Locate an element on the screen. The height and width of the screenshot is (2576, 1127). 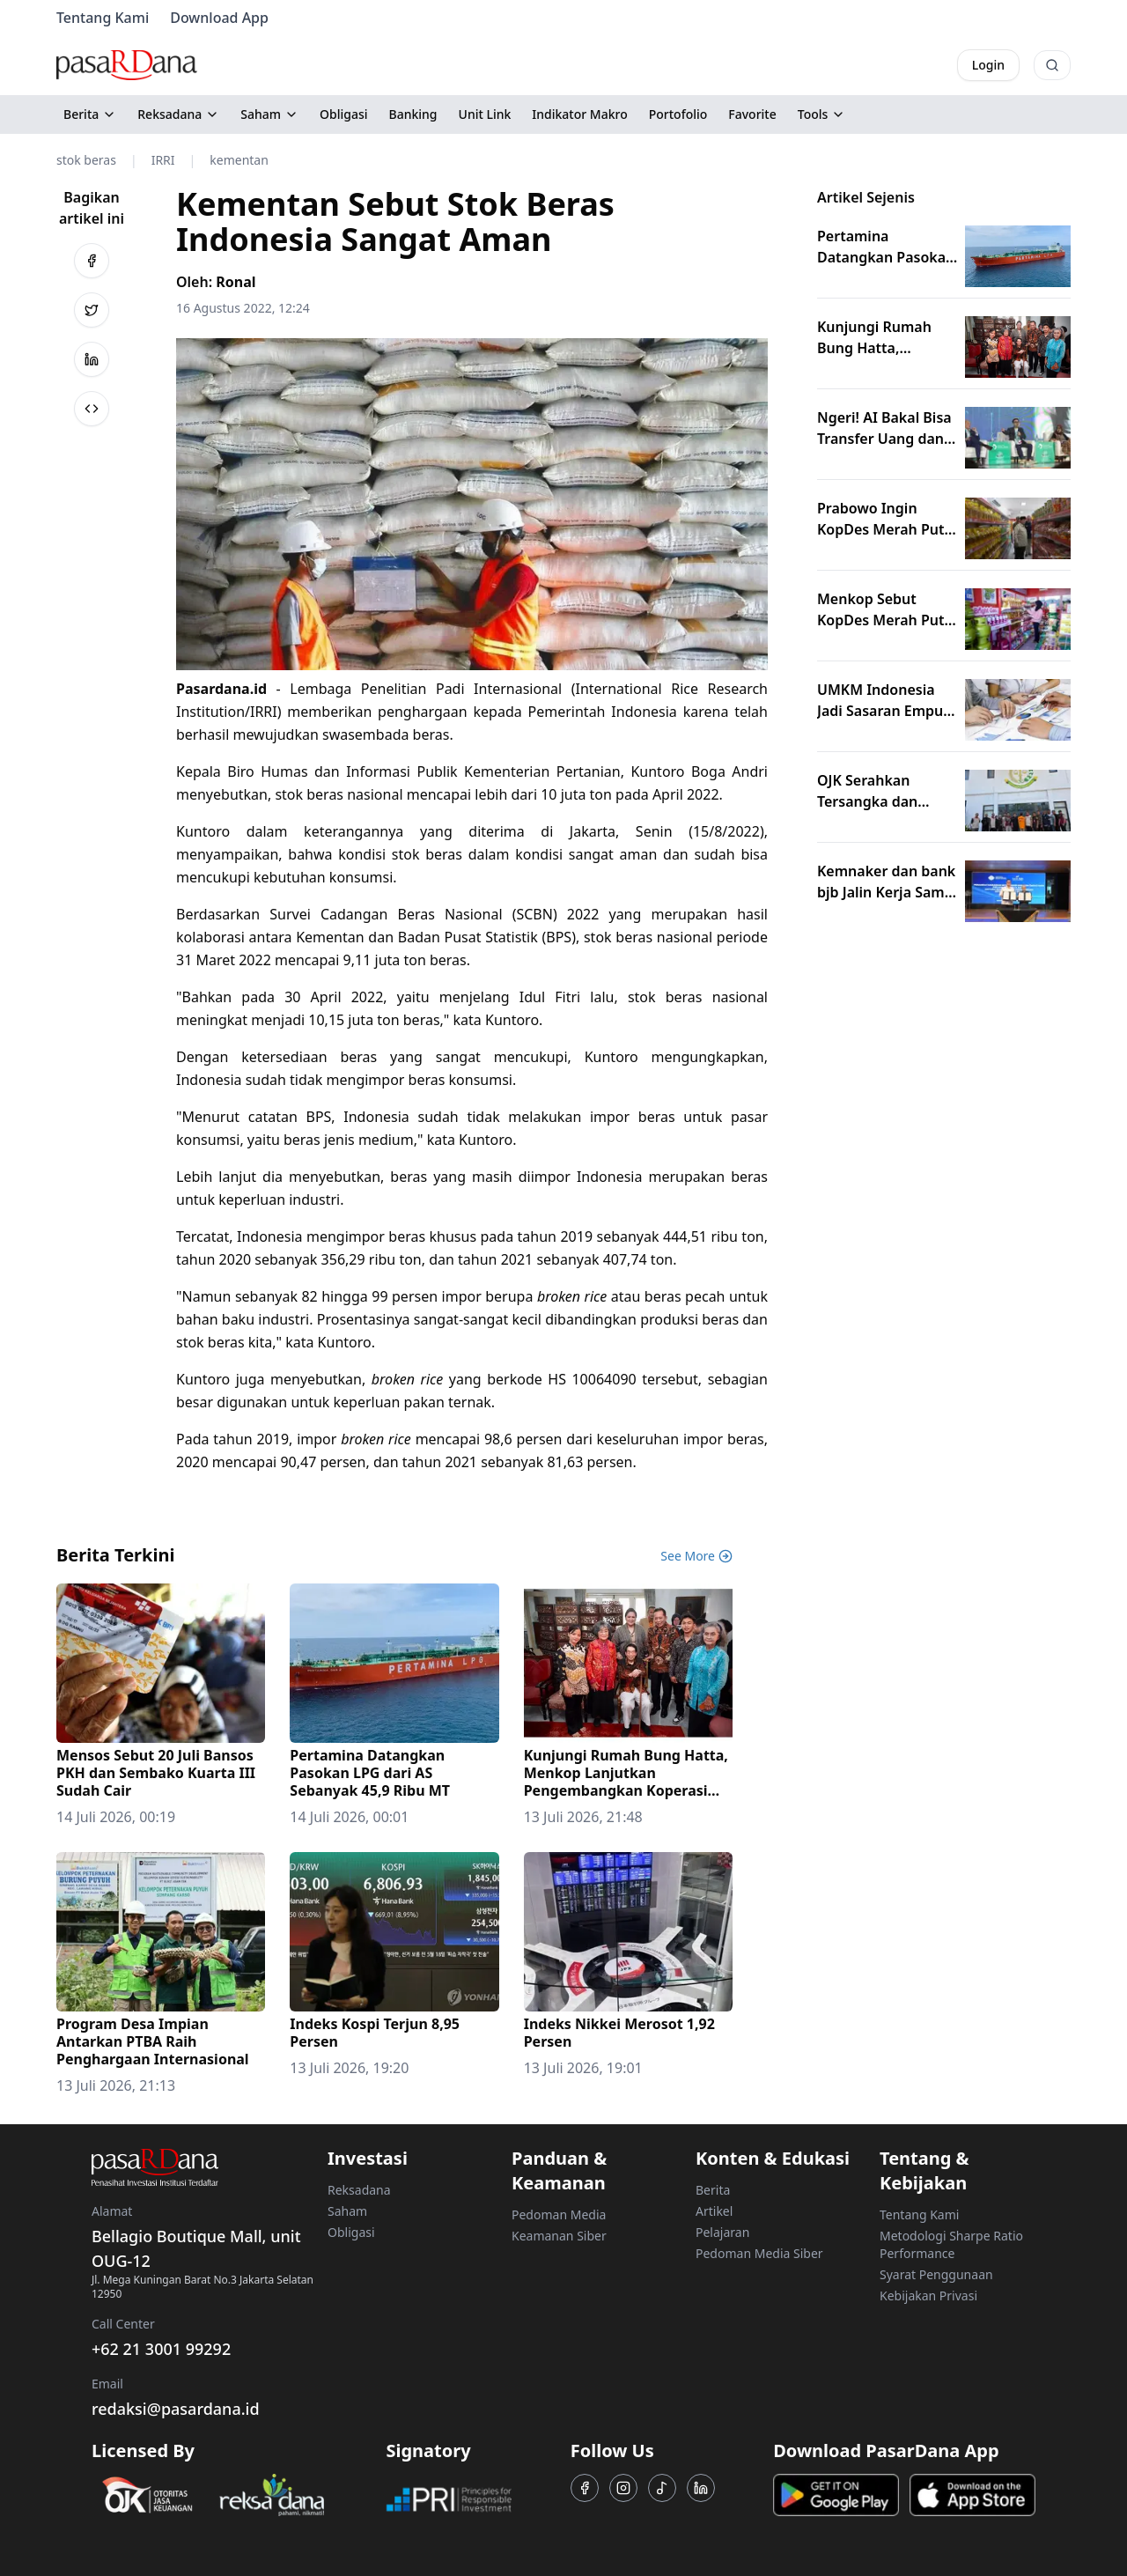
Metodologi Sharpe Ratio Performance is located at coordinates (951, 2244).